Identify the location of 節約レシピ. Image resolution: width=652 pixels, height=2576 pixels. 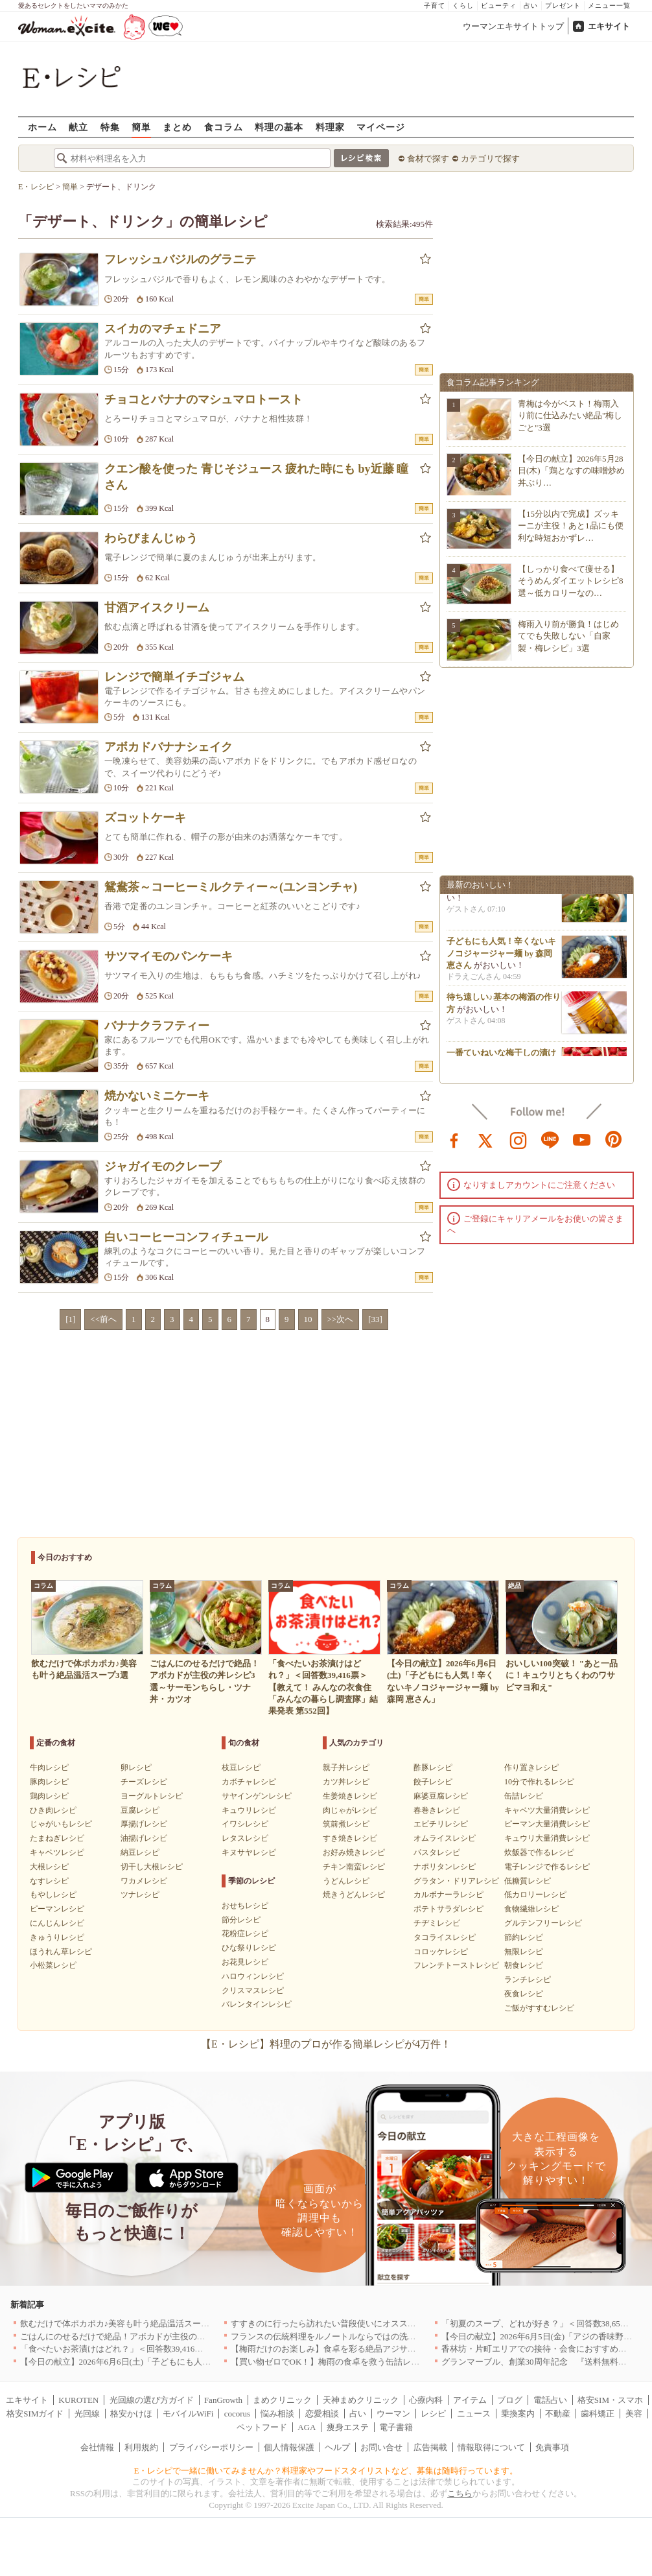
(523, 1937).